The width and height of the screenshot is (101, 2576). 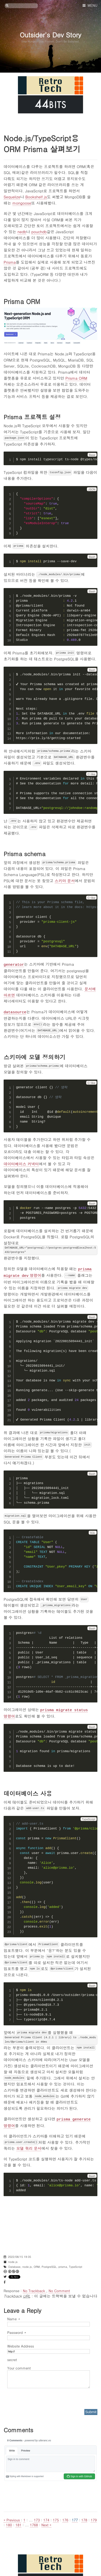 I want to click on No Trackback, so click(x=34, y=2288).